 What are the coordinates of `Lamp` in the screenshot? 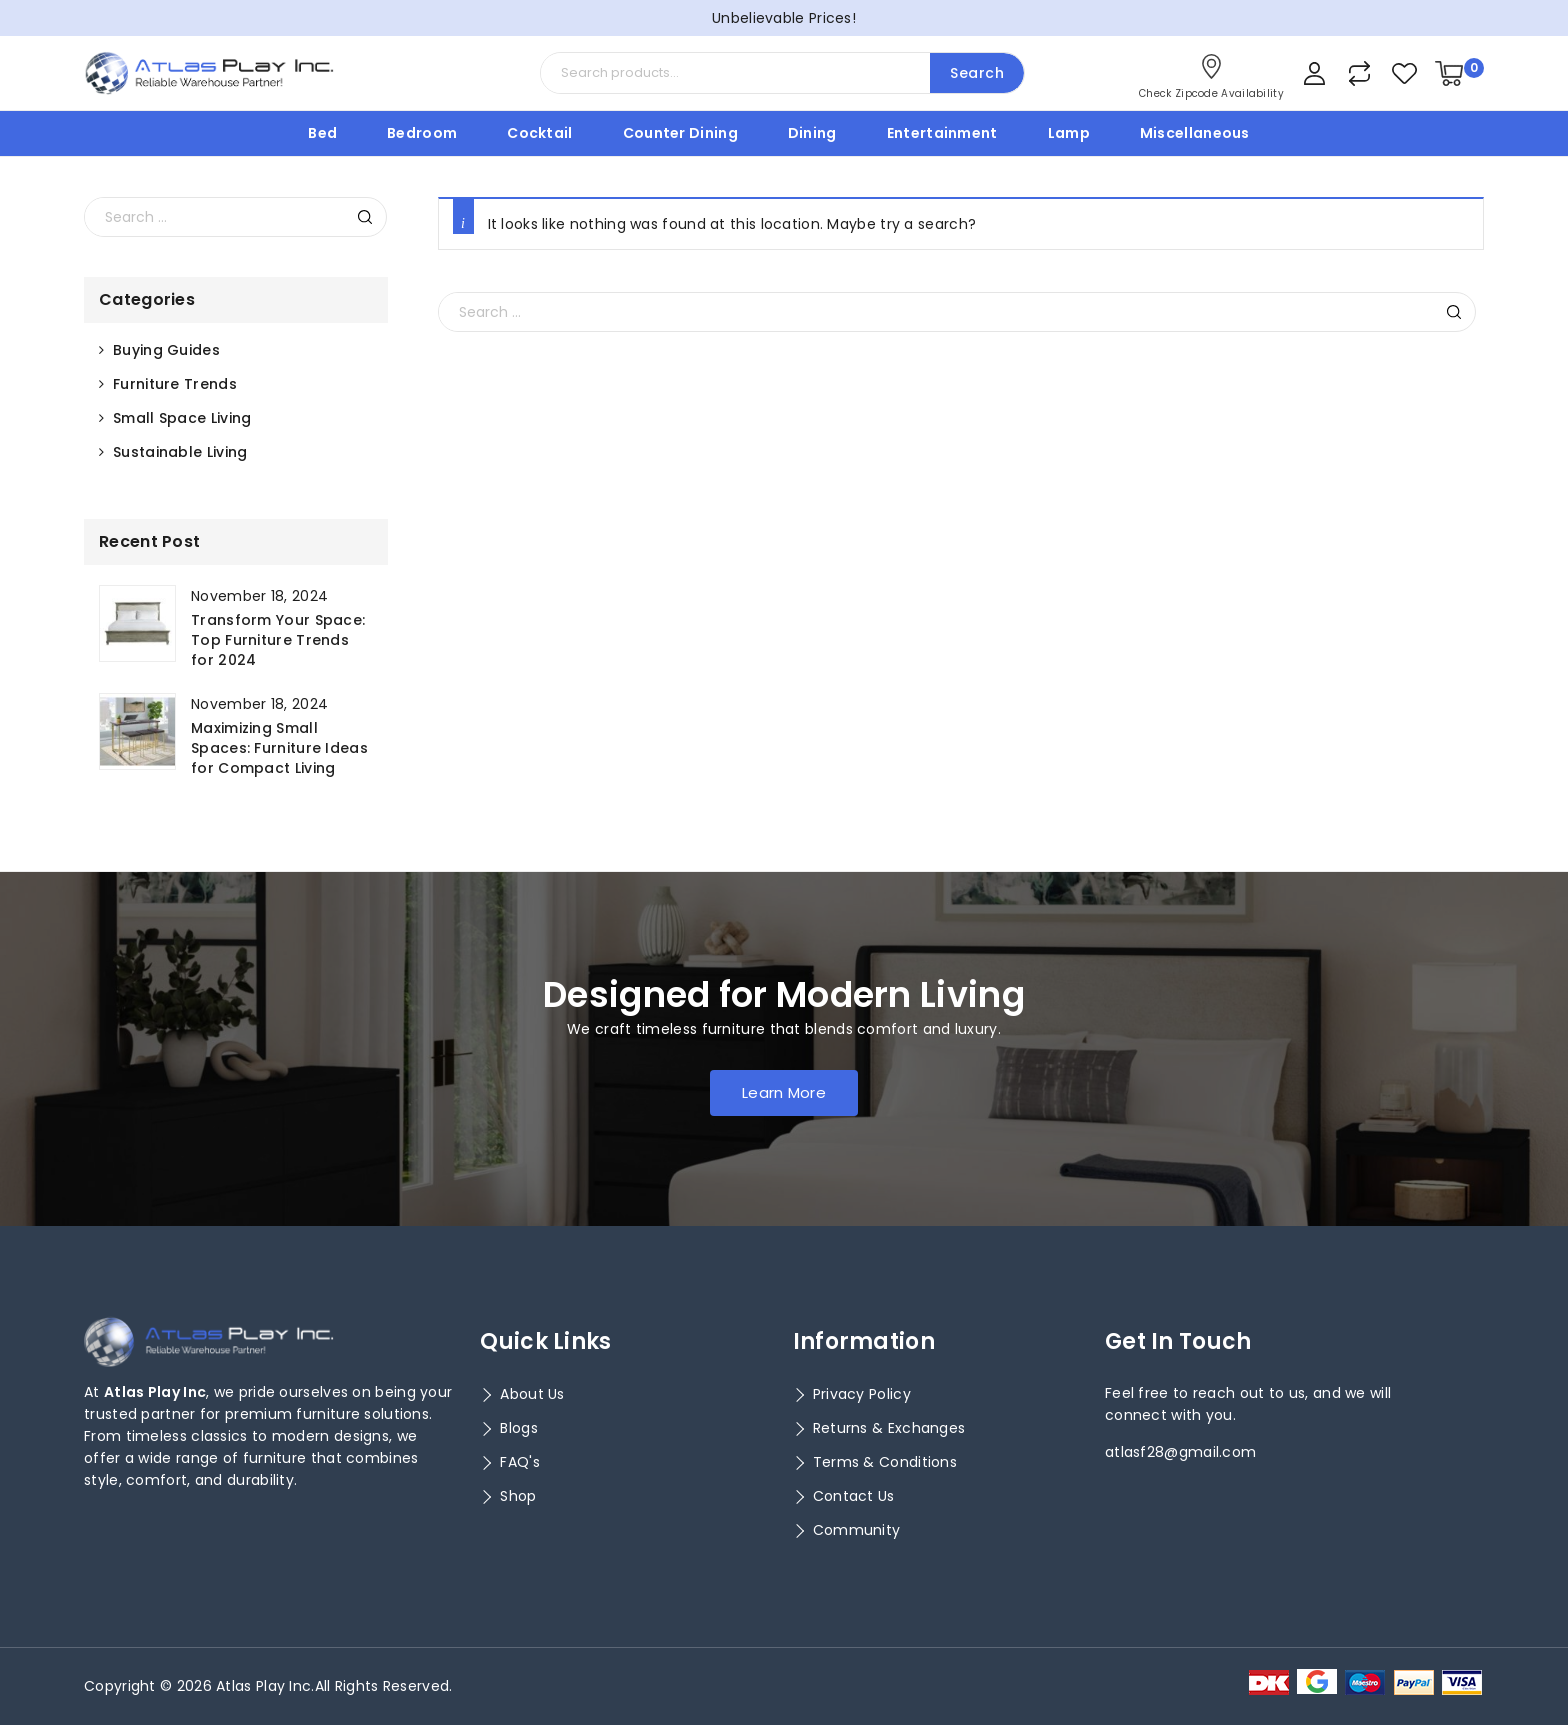 It's located at (1069, 133).